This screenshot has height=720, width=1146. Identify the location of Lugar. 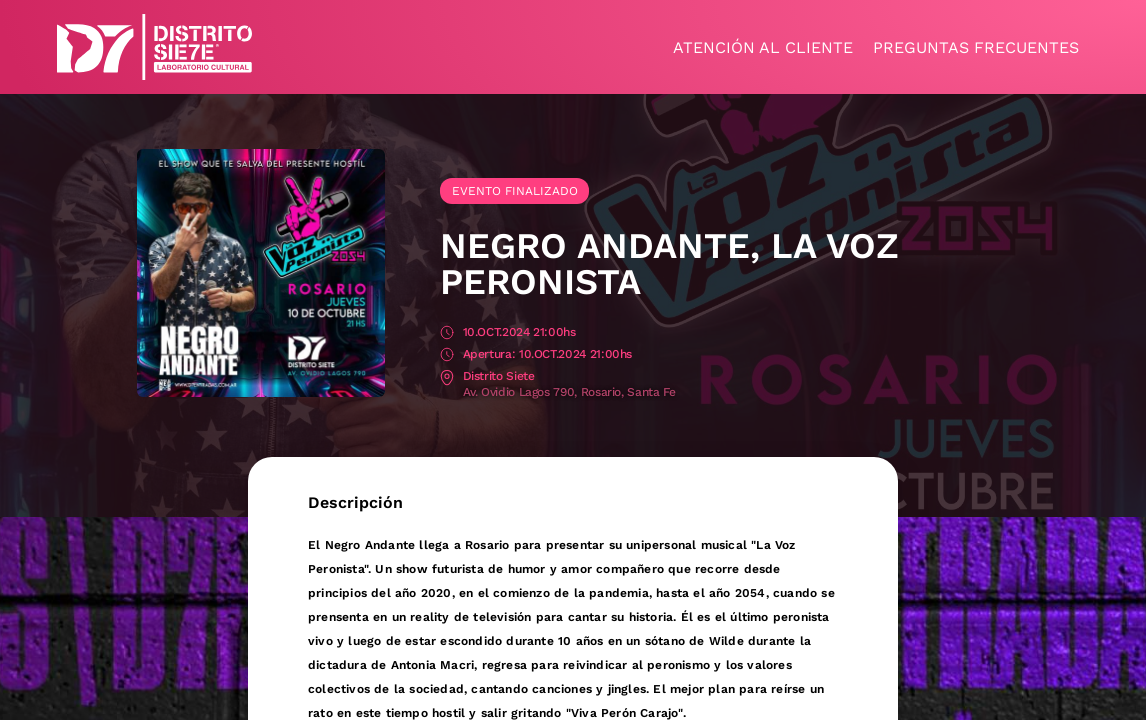
(447, 377).